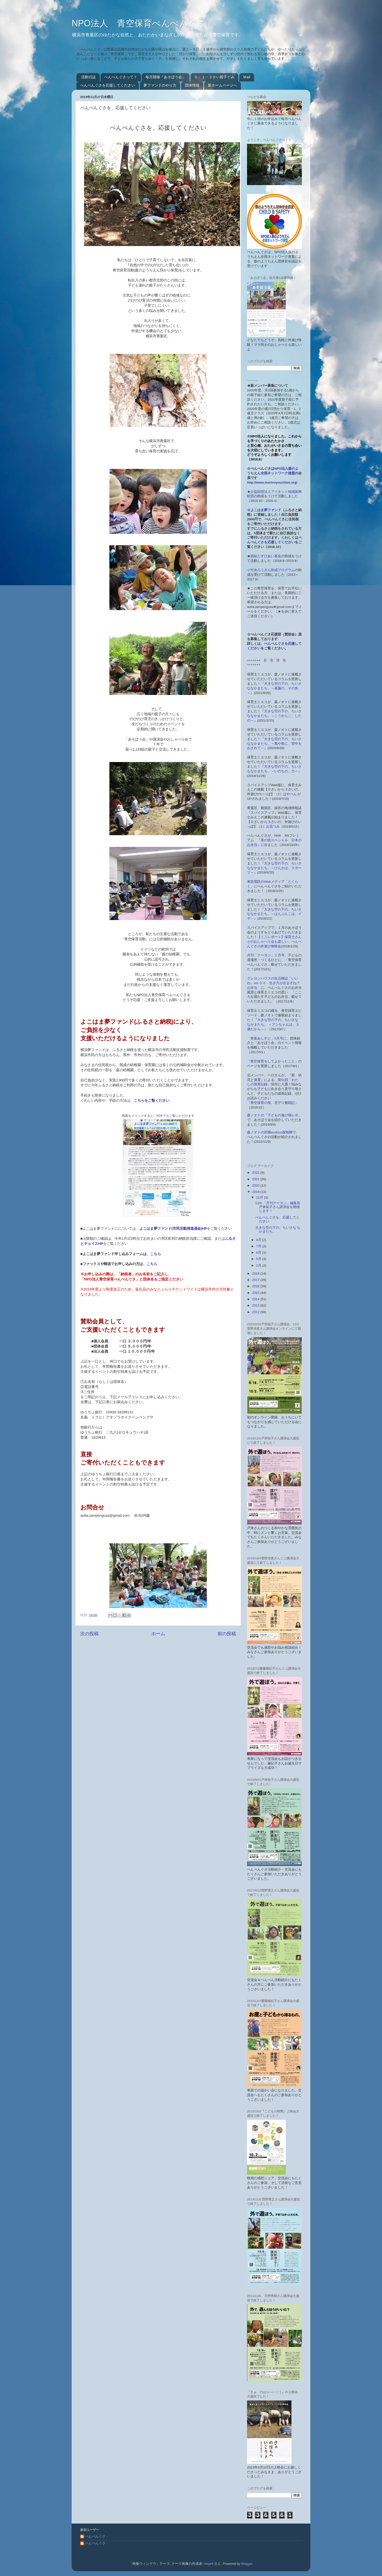  Describe the element at coordinates (256, 1305) in the screenshot. I see `2013` at that location.